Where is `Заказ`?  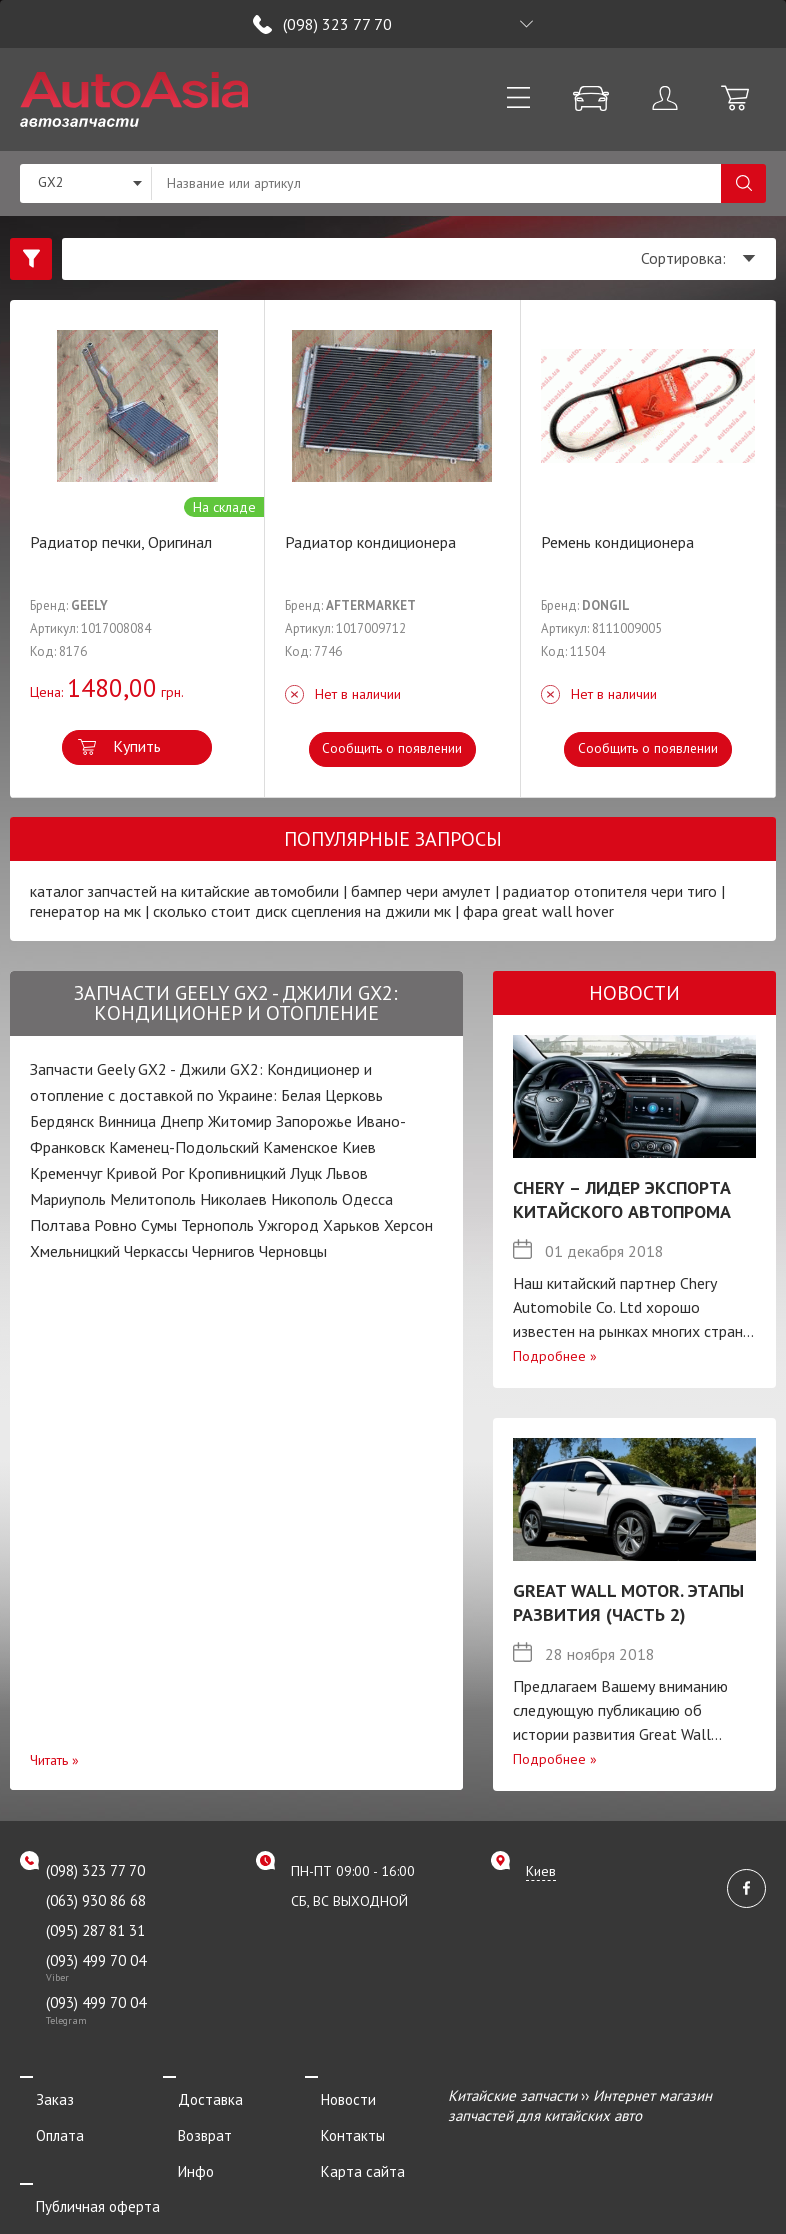
Заказ is located at coordinates (39, 2095).